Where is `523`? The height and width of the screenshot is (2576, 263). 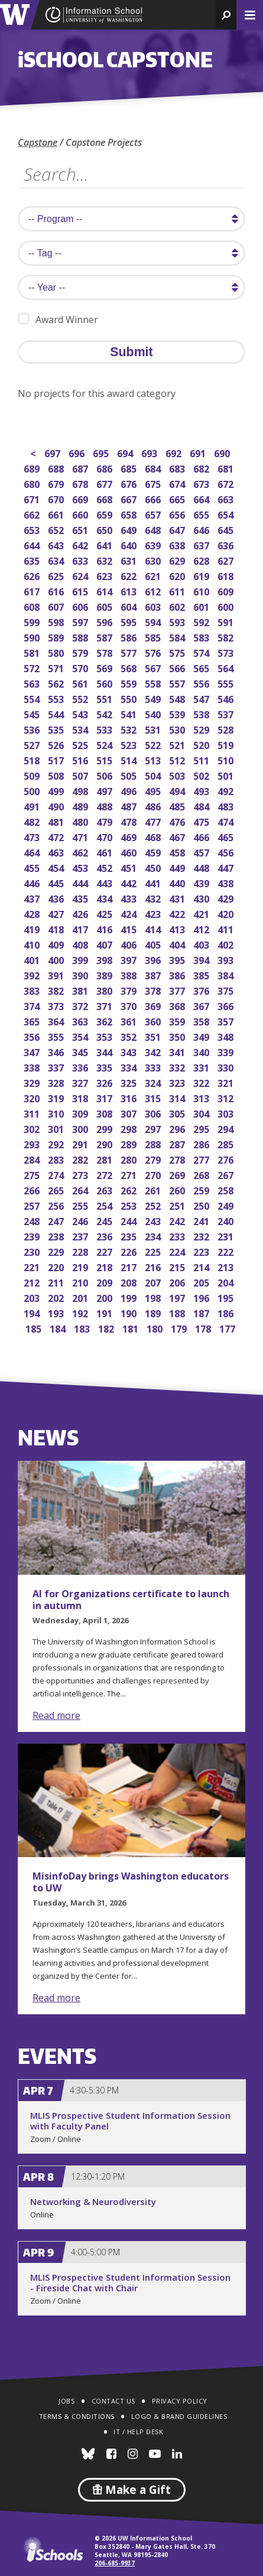
523 is located at coordinates (129, 744).